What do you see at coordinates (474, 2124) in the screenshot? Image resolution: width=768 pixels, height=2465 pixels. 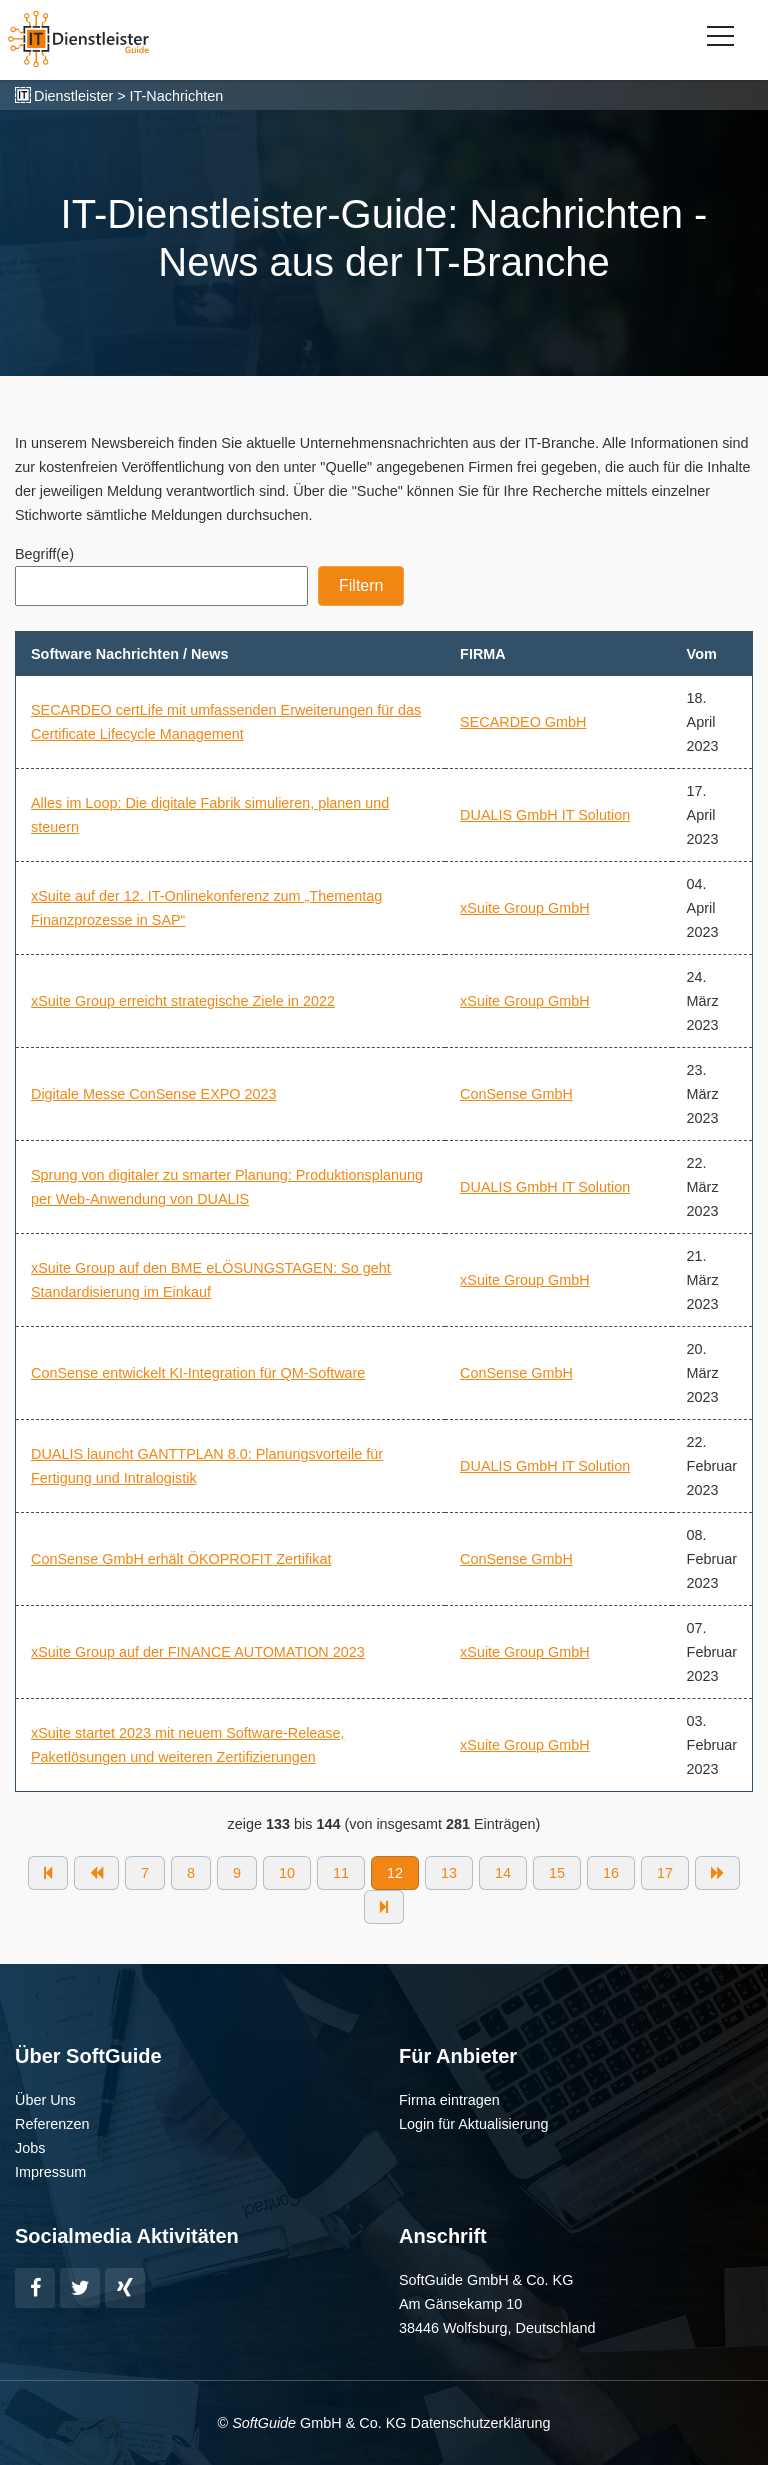 I see `Login für Aktualisierung` at bounding box center [474, 2124].